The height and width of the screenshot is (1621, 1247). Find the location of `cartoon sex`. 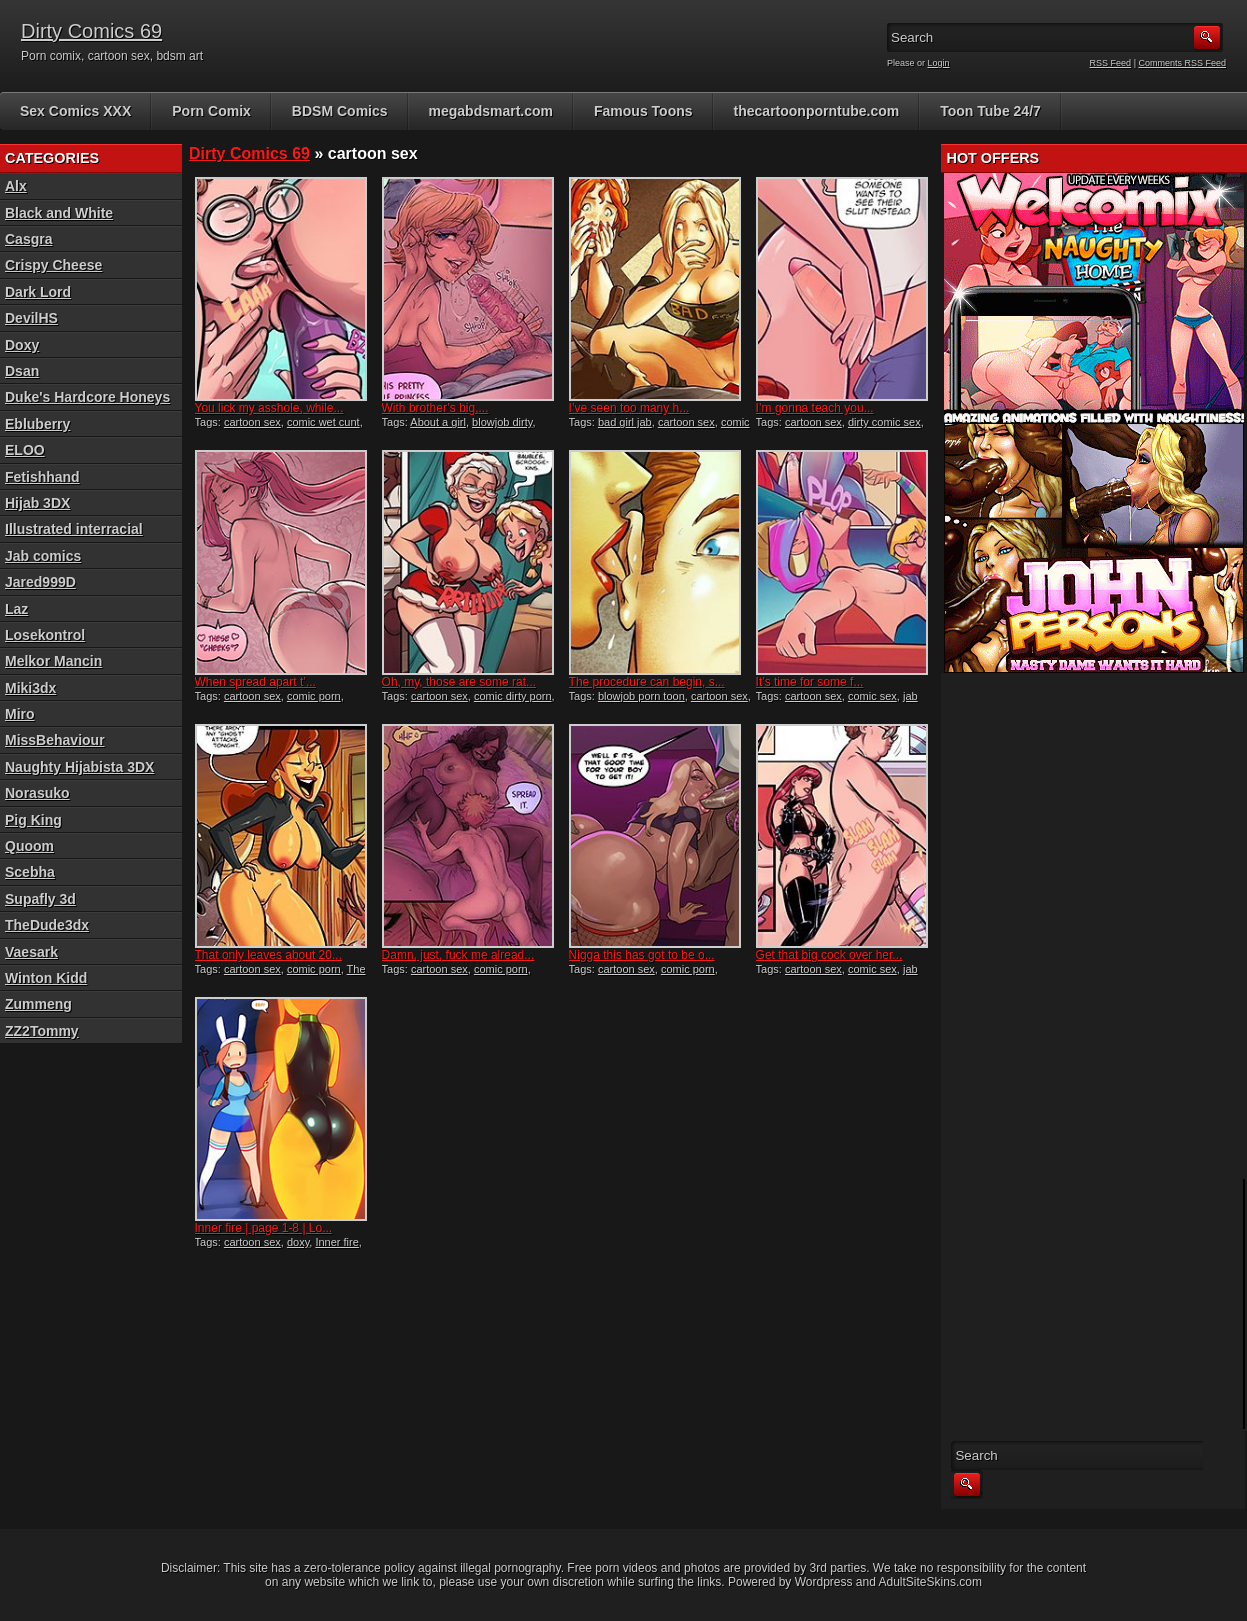

cartoon sex is located at coordinates (252, 422).